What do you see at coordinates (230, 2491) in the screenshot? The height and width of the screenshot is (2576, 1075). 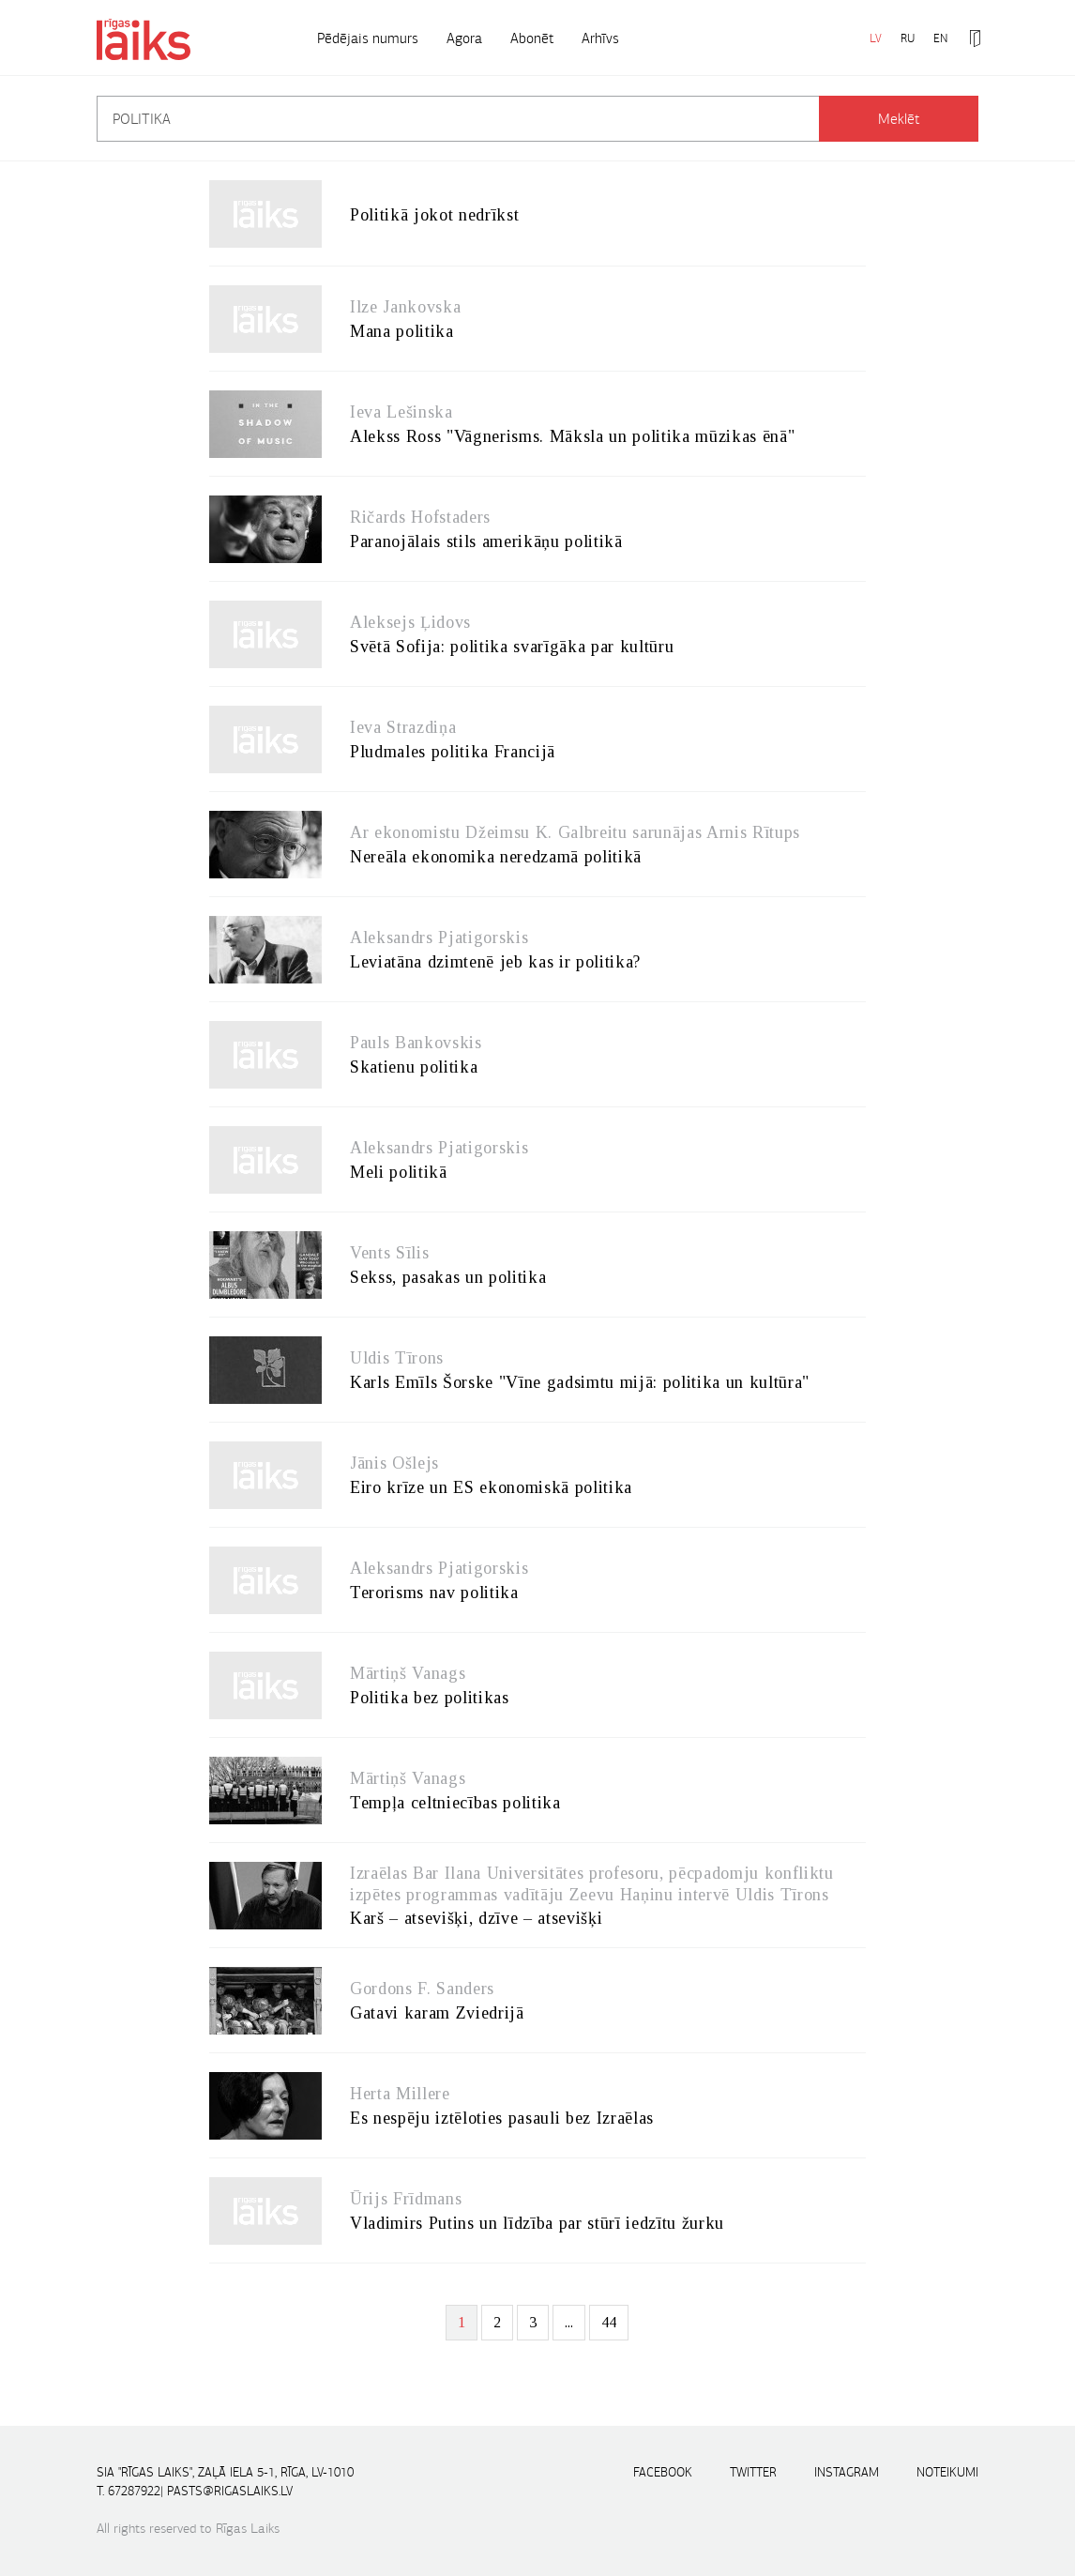 I see `pasts@rigaslaiks.lv` at bounding box center [230, 2491].